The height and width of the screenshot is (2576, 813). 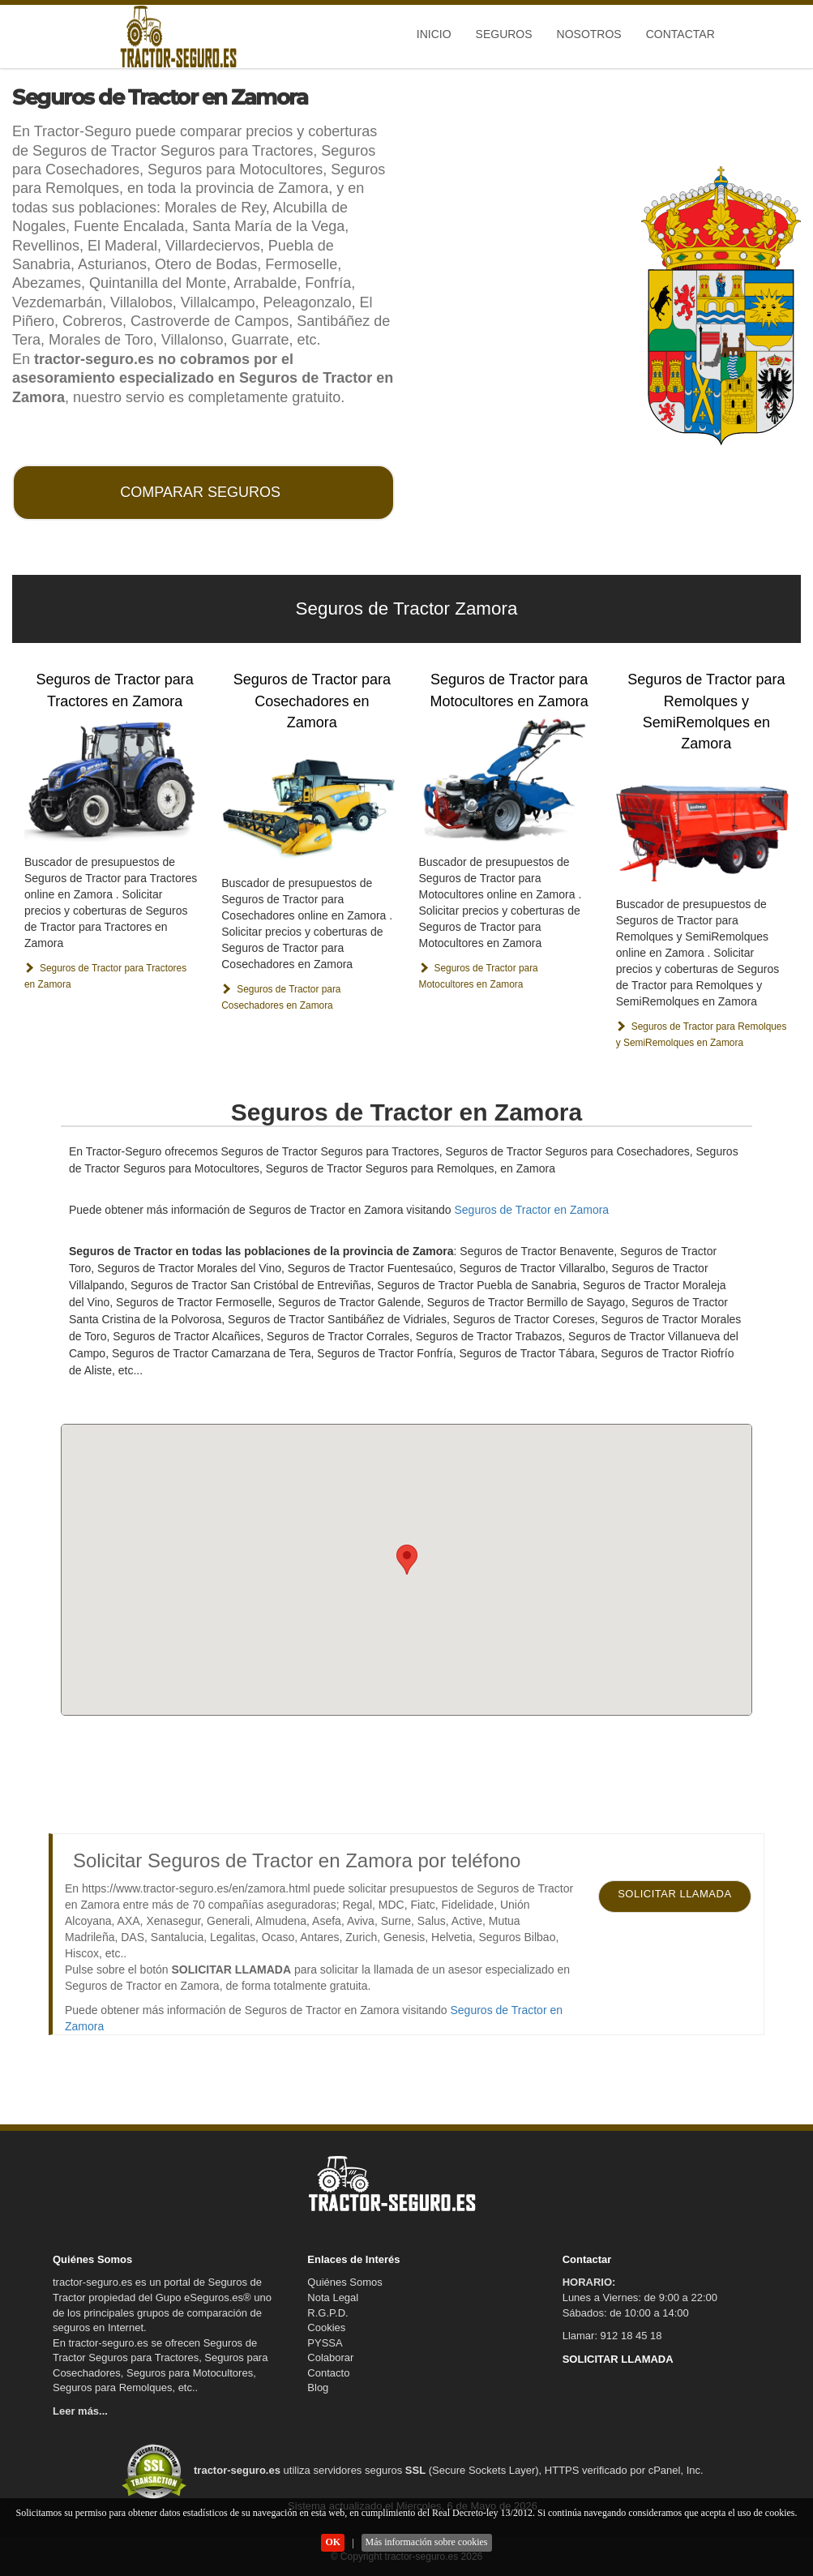 I want to click on Llamar: 912 18 45 18, so click(x=612, y=2336).